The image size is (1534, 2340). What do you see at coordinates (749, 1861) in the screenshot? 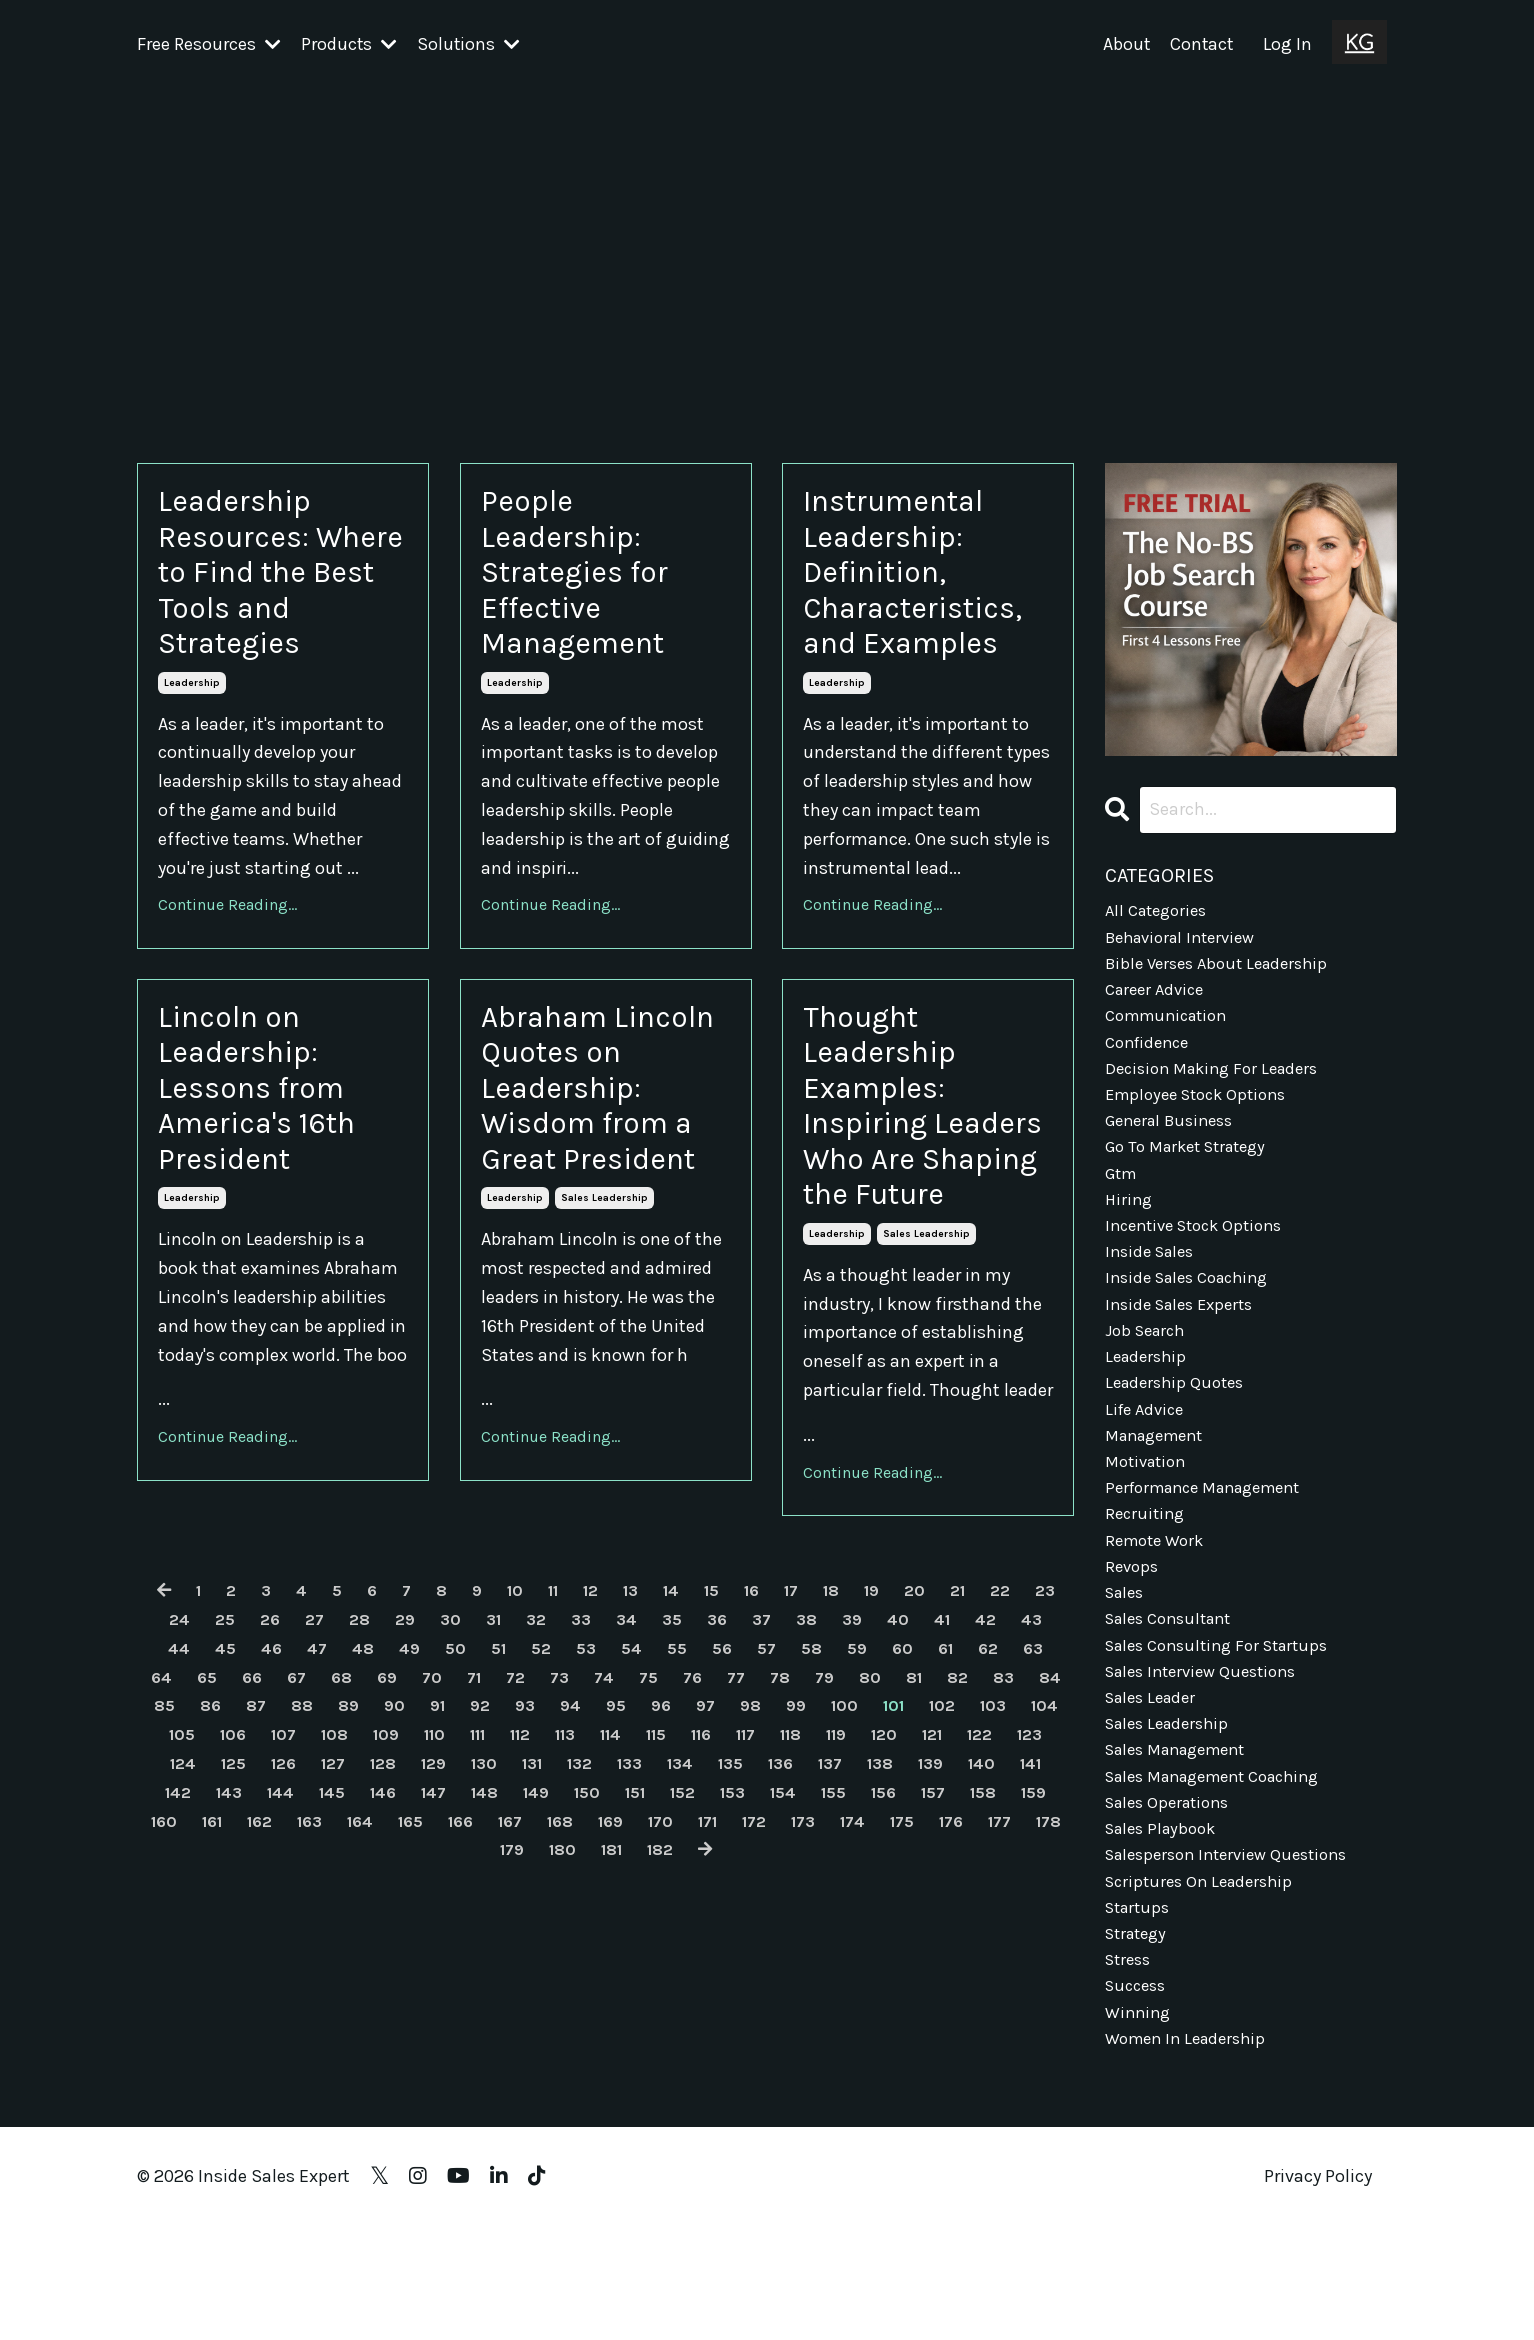
I see `112` at bounding box center [749, 1861].